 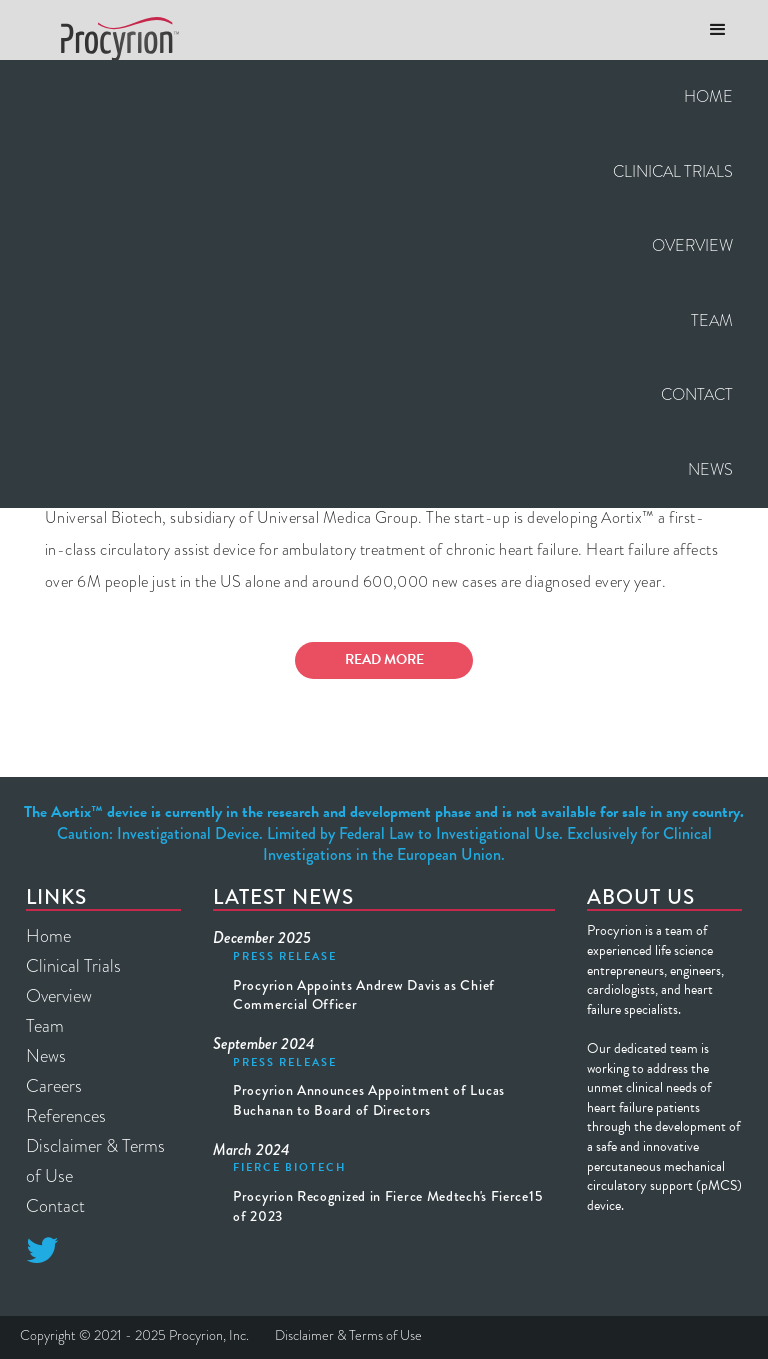 I want to click on References, so click(x=66, y=1116).